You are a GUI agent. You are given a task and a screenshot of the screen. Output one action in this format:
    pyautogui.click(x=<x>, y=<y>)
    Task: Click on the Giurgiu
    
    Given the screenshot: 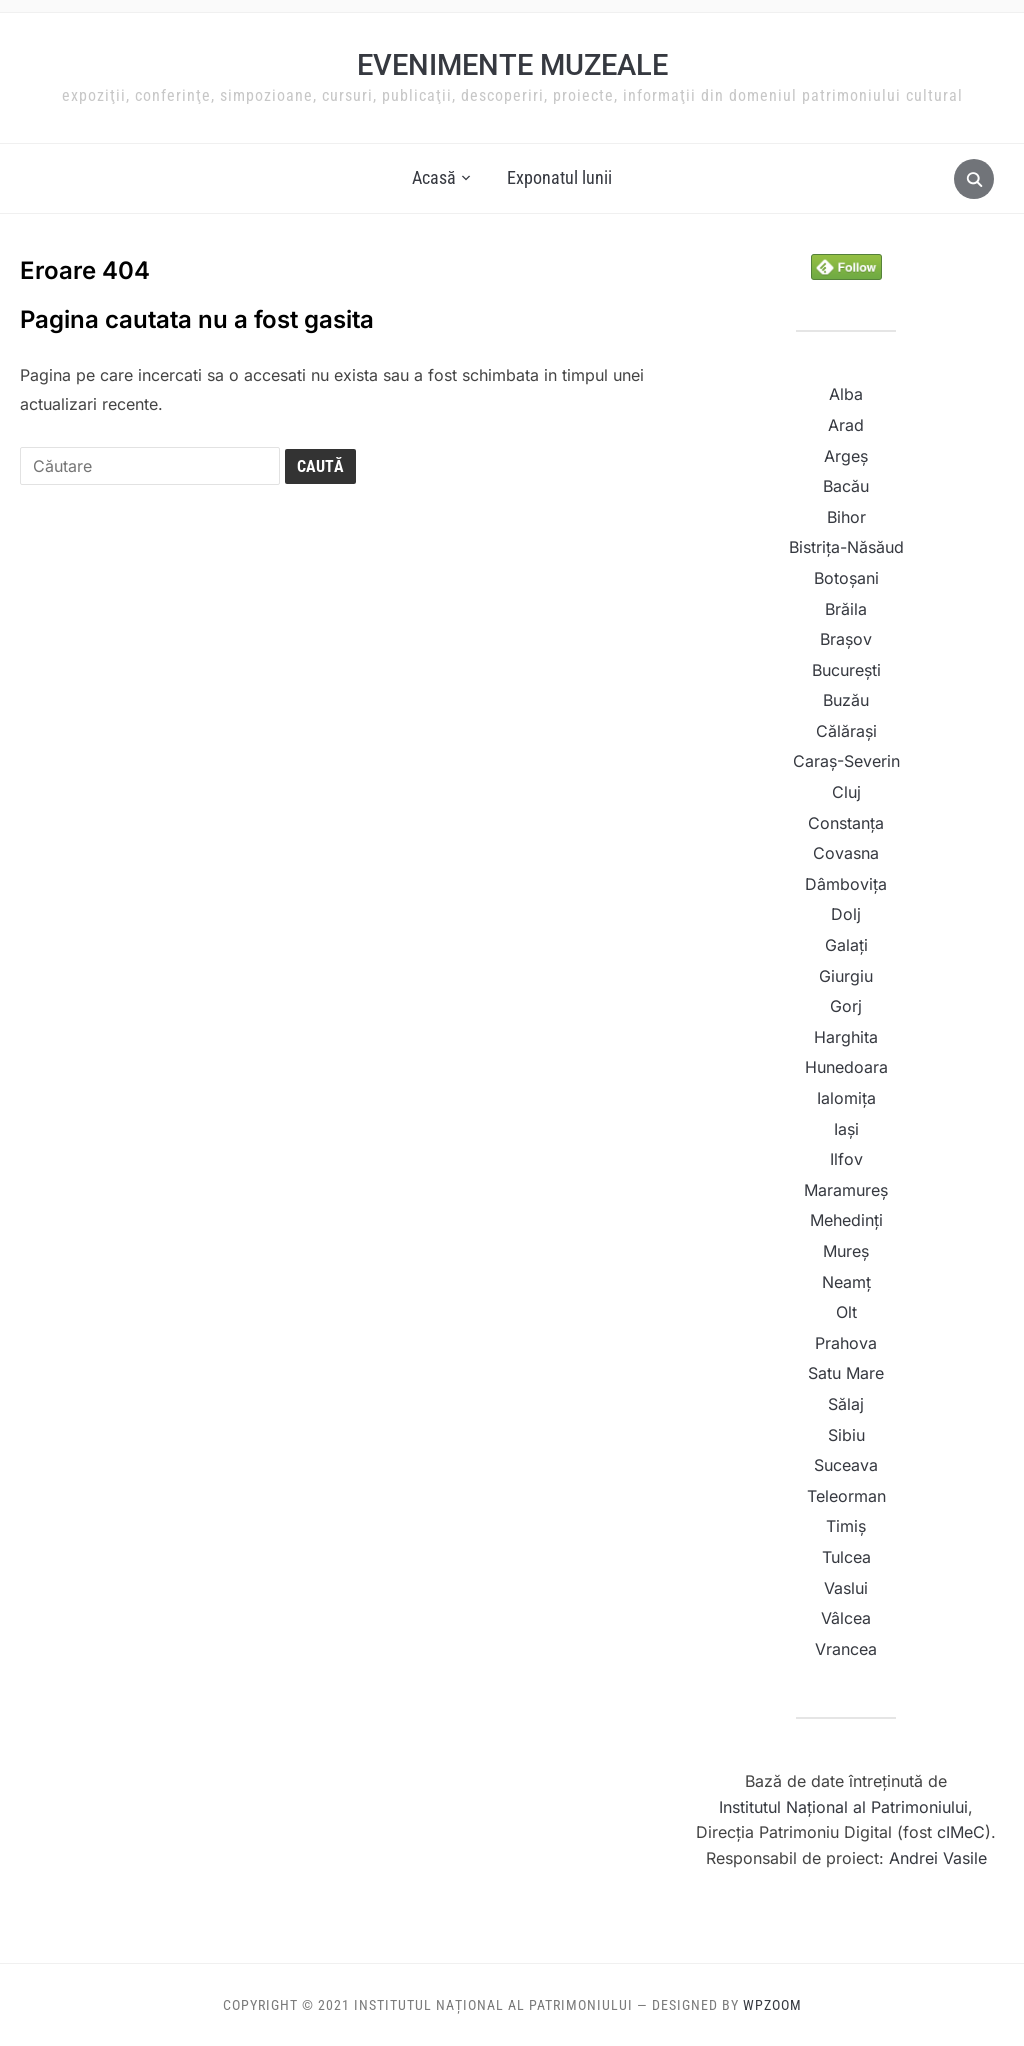 What is the action you would take?
    pyautogui.click(x=846, y=976)
    